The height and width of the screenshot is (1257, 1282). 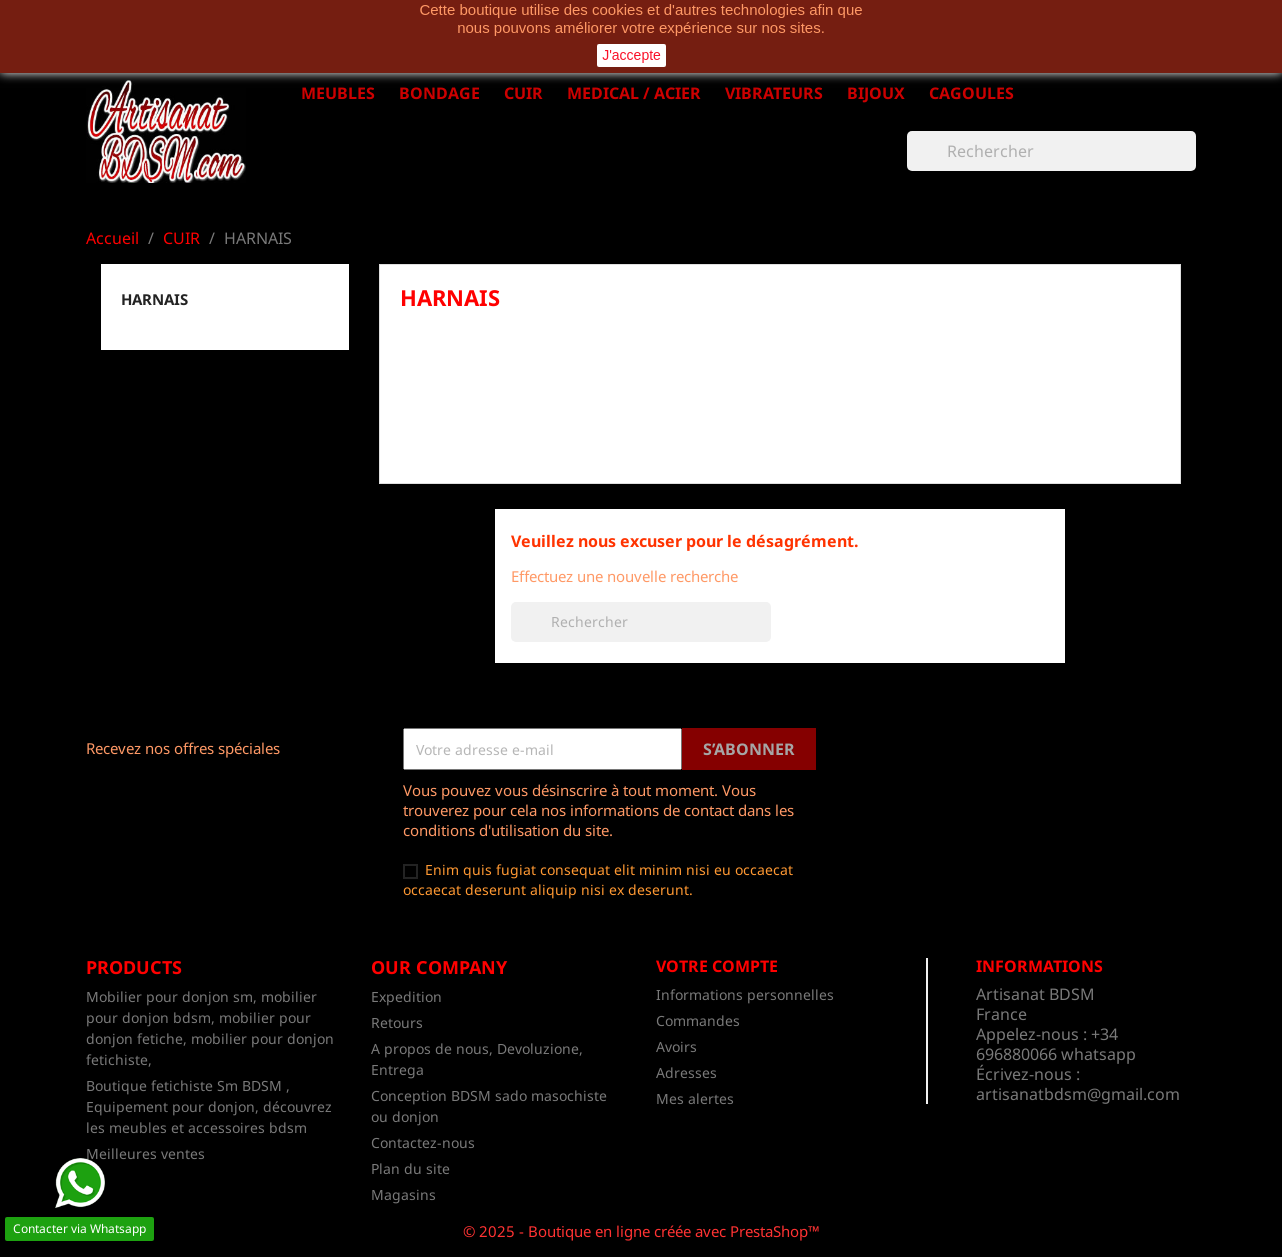 I want to click on MEUBLES, so click(x=338, y=93).